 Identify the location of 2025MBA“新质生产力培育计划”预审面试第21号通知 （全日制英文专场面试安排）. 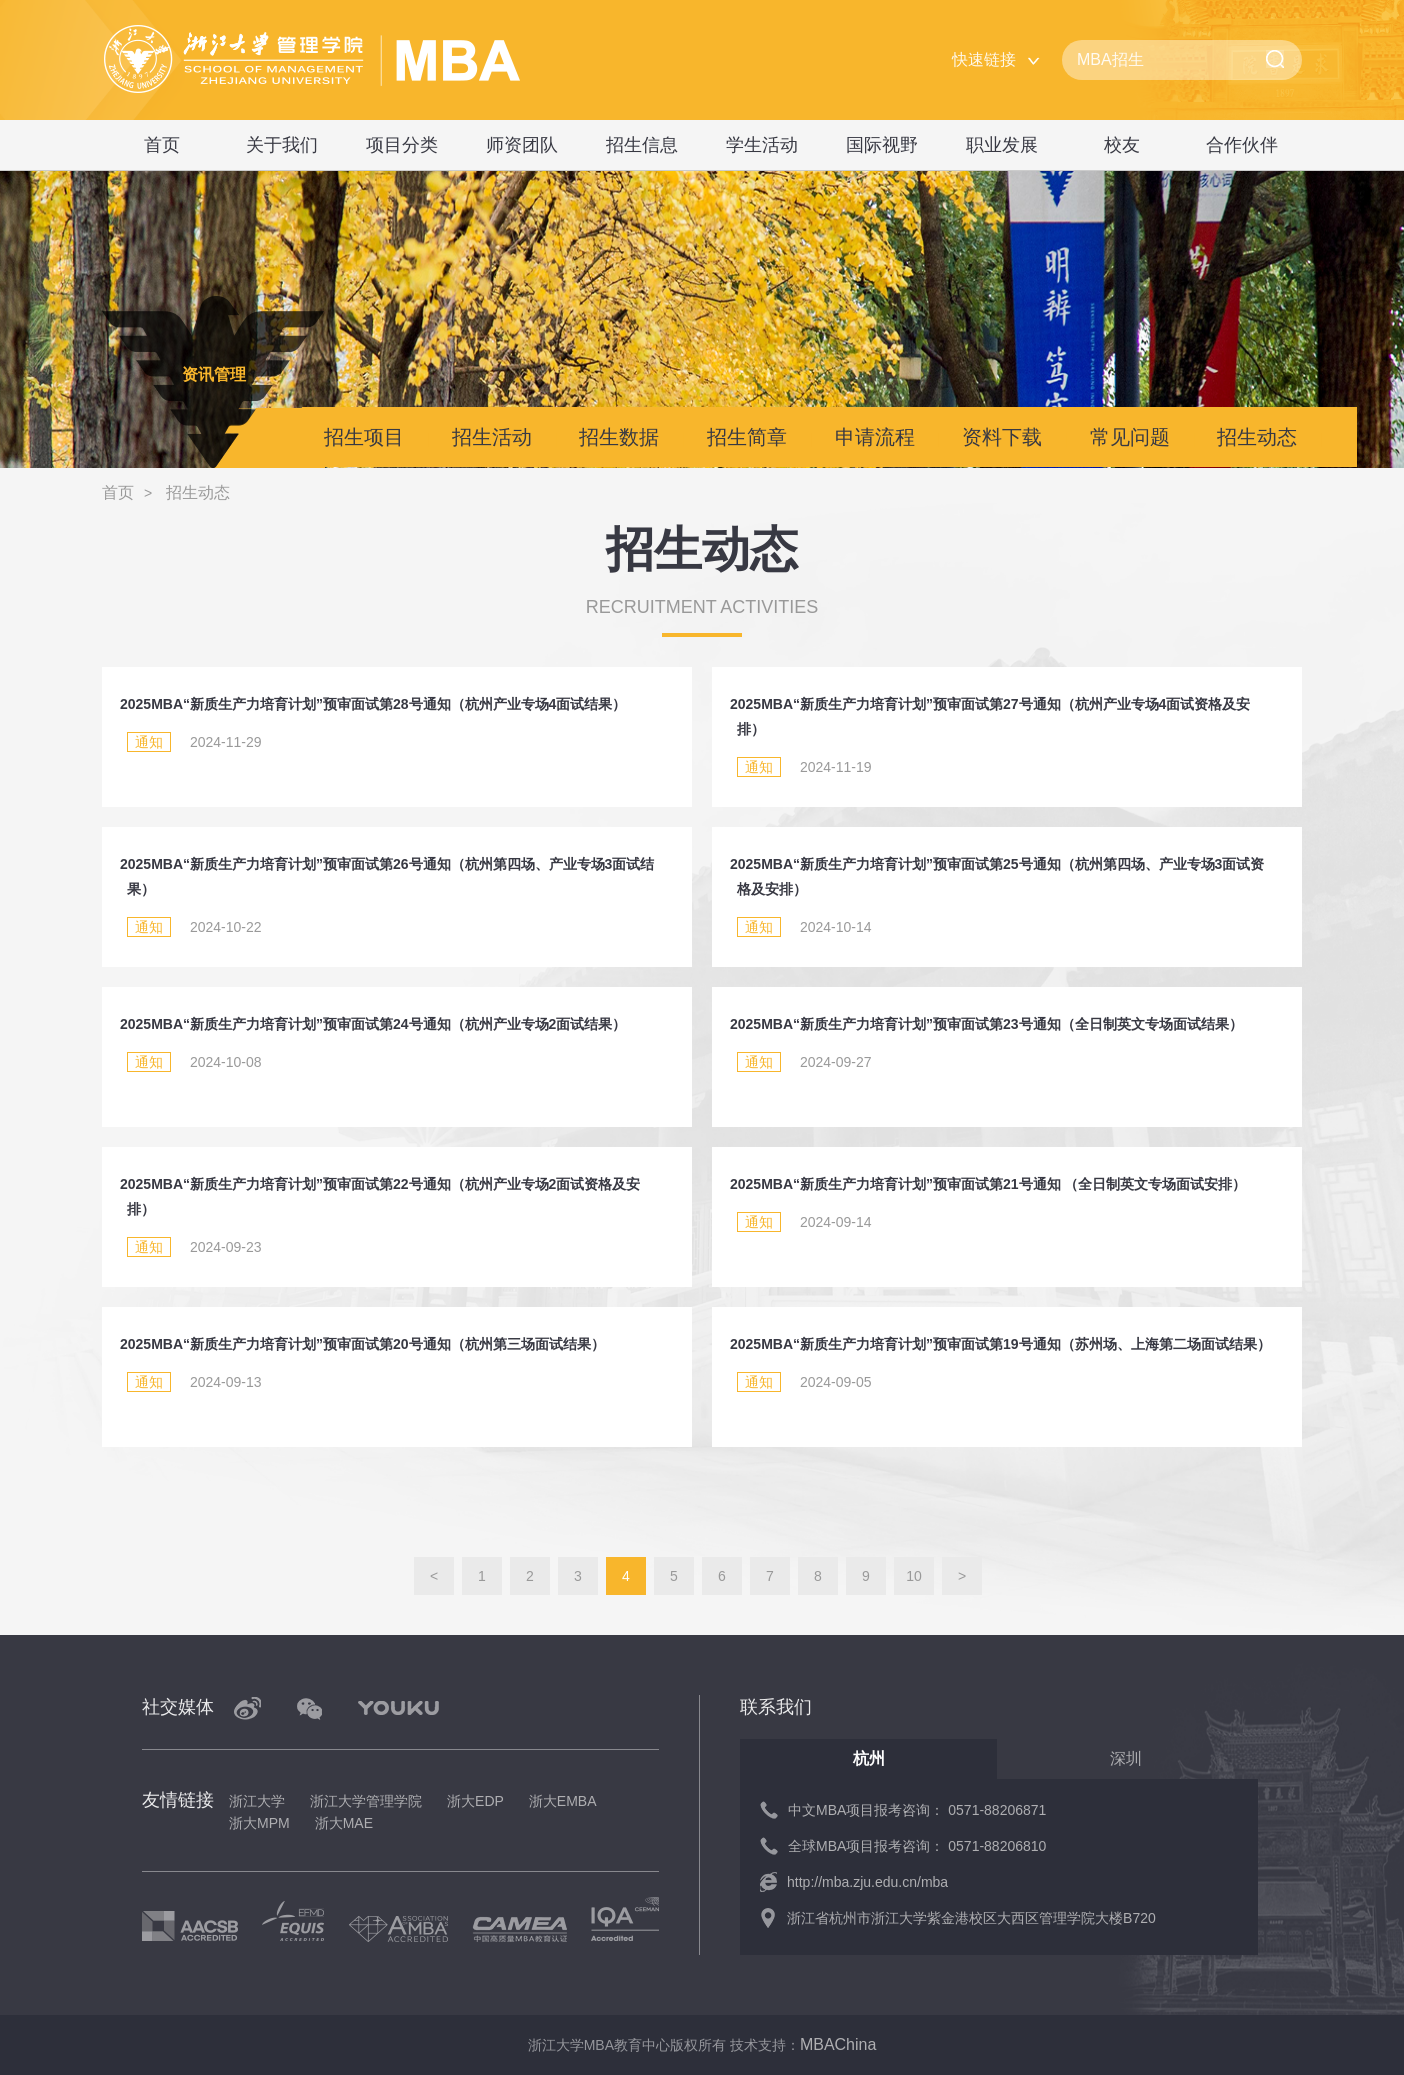
(988, 1184).